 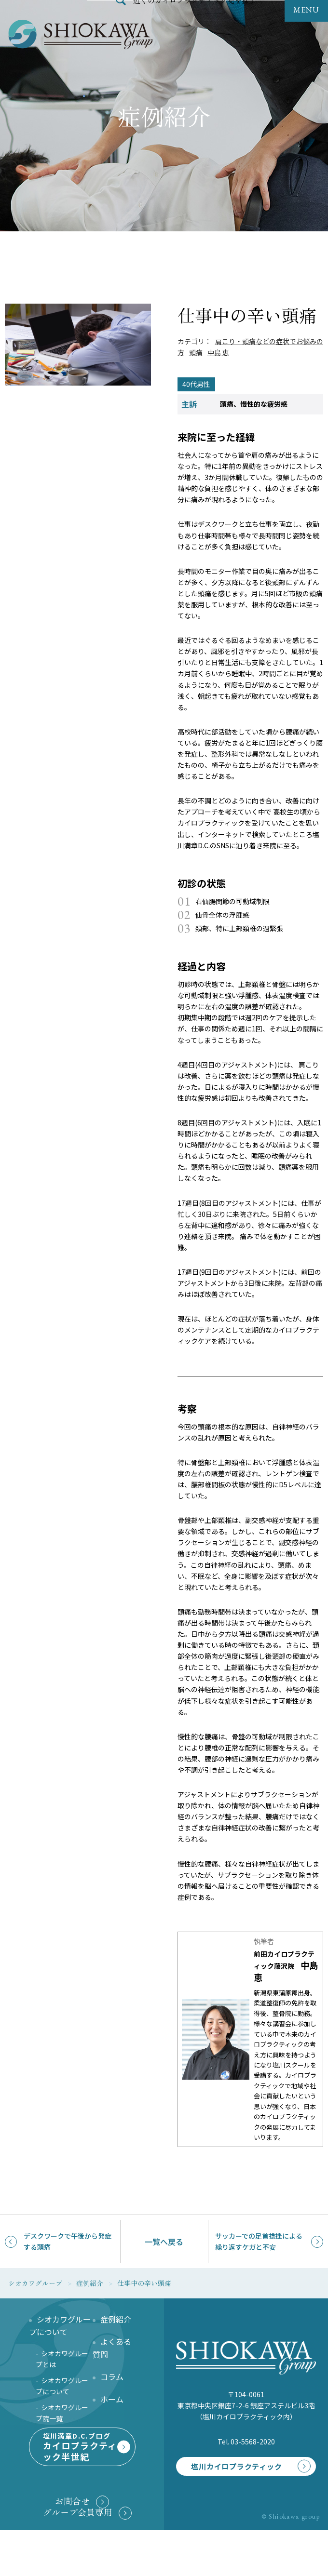 I want to click on 塩川カイロプラクティック, so click(x=230, y=2481).